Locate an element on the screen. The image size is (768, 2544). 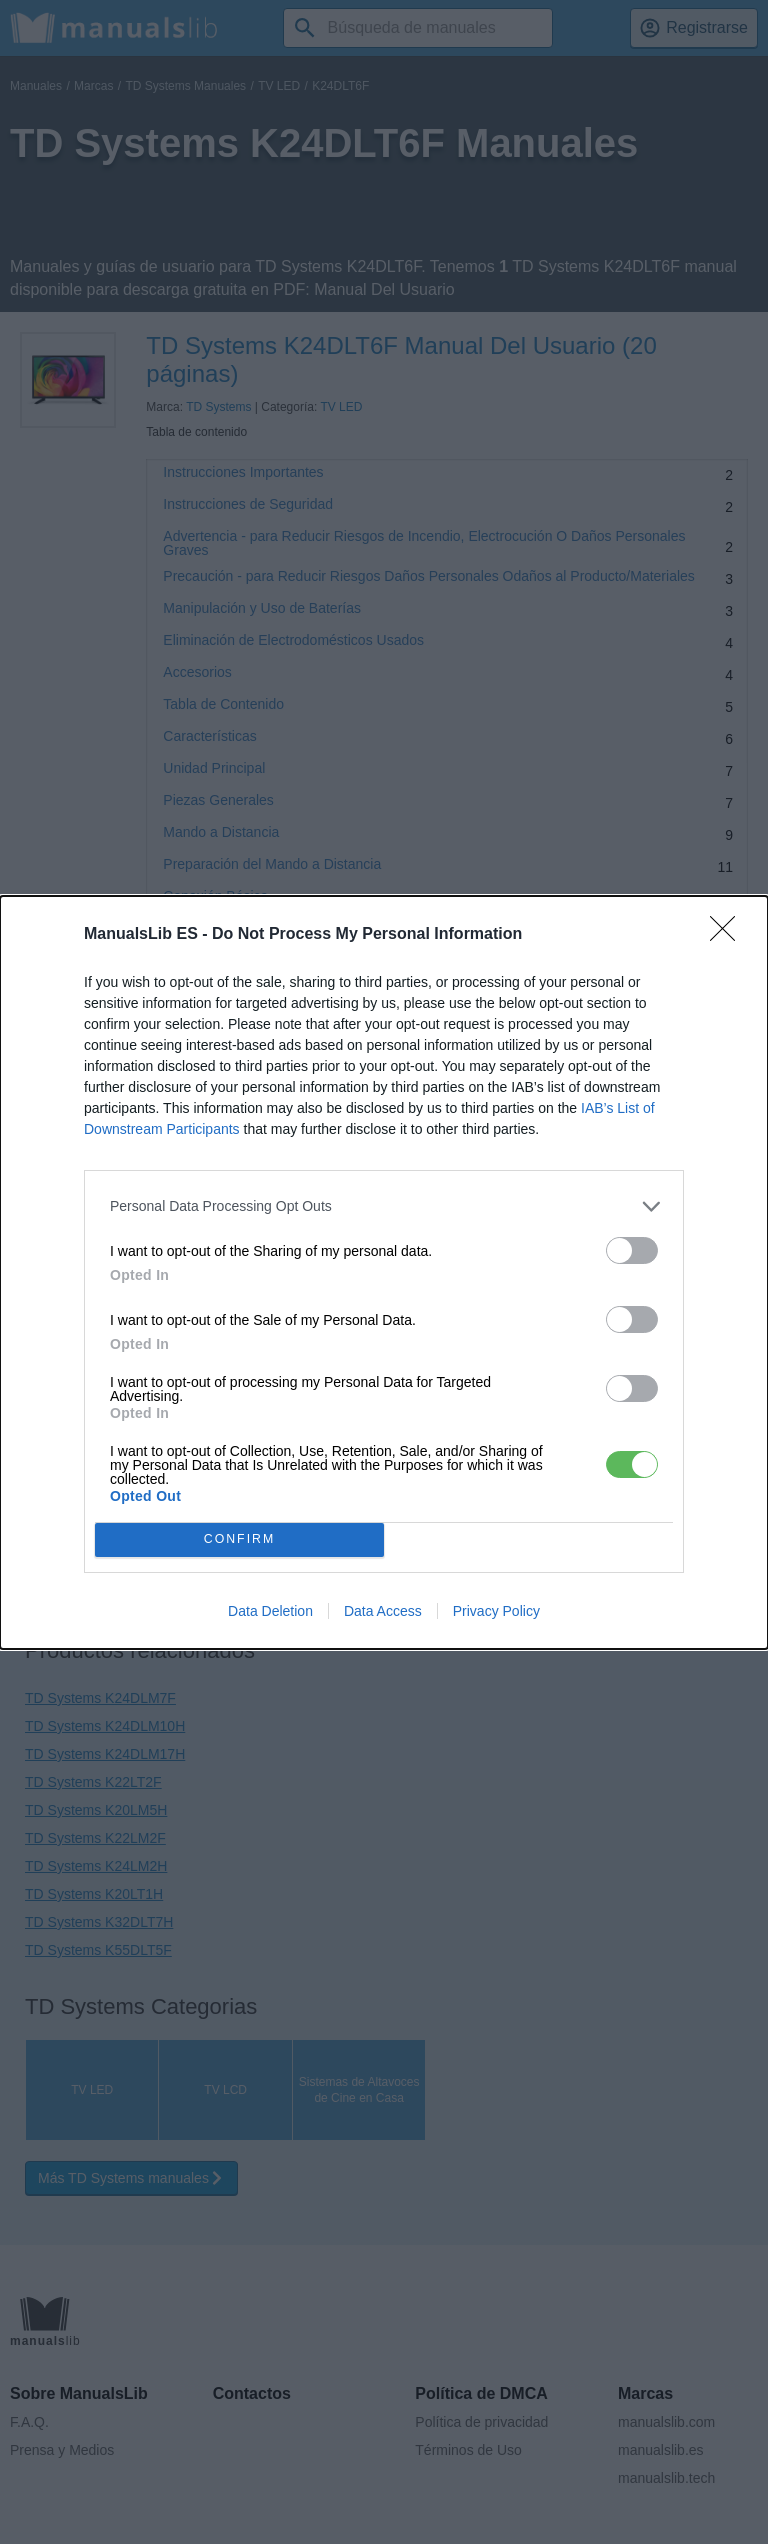
[Close] is located at coordinates (729, 935).